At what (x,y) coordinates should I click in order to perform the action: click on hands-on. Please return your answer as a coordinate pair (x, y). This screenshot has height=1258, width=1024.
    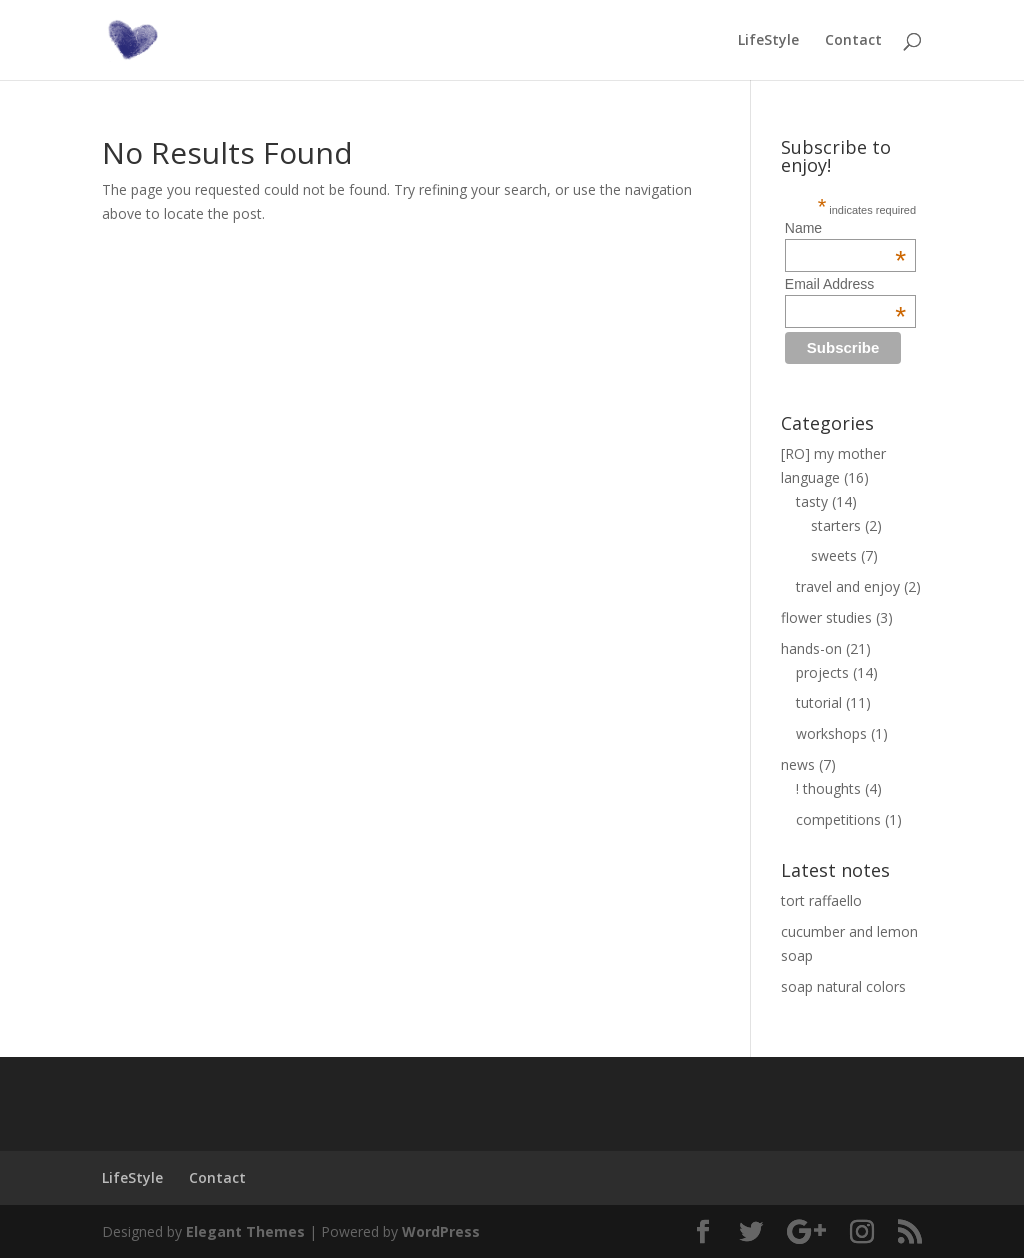
    Looking at the image, I should click on (811, 648).